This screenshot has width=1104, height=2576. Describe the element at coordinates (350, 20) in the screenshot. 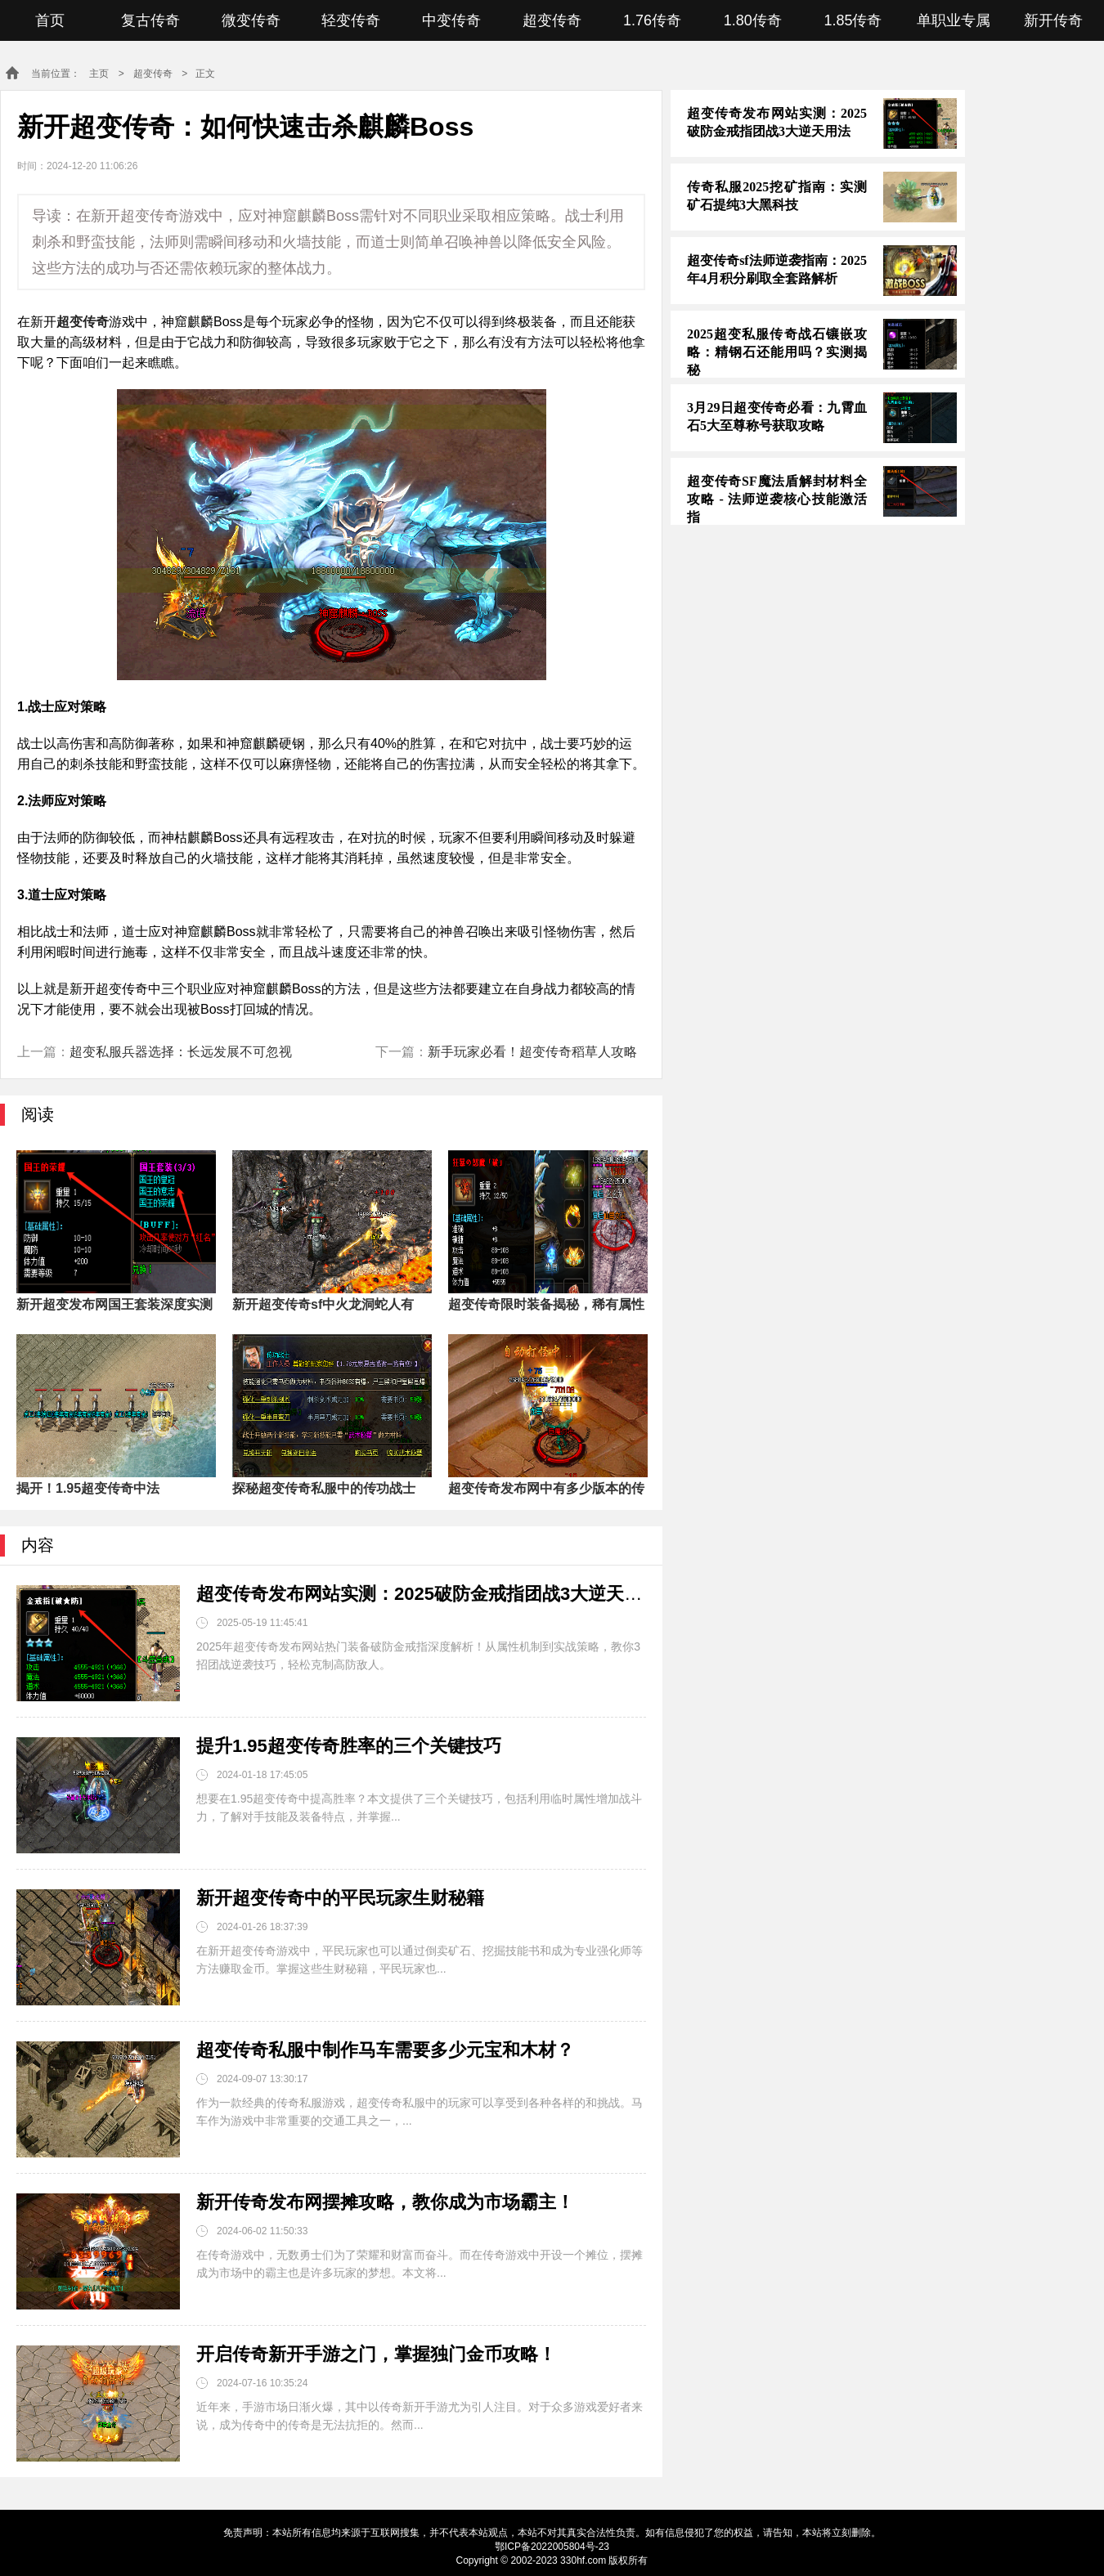

I see `轻变传奇` at that location.